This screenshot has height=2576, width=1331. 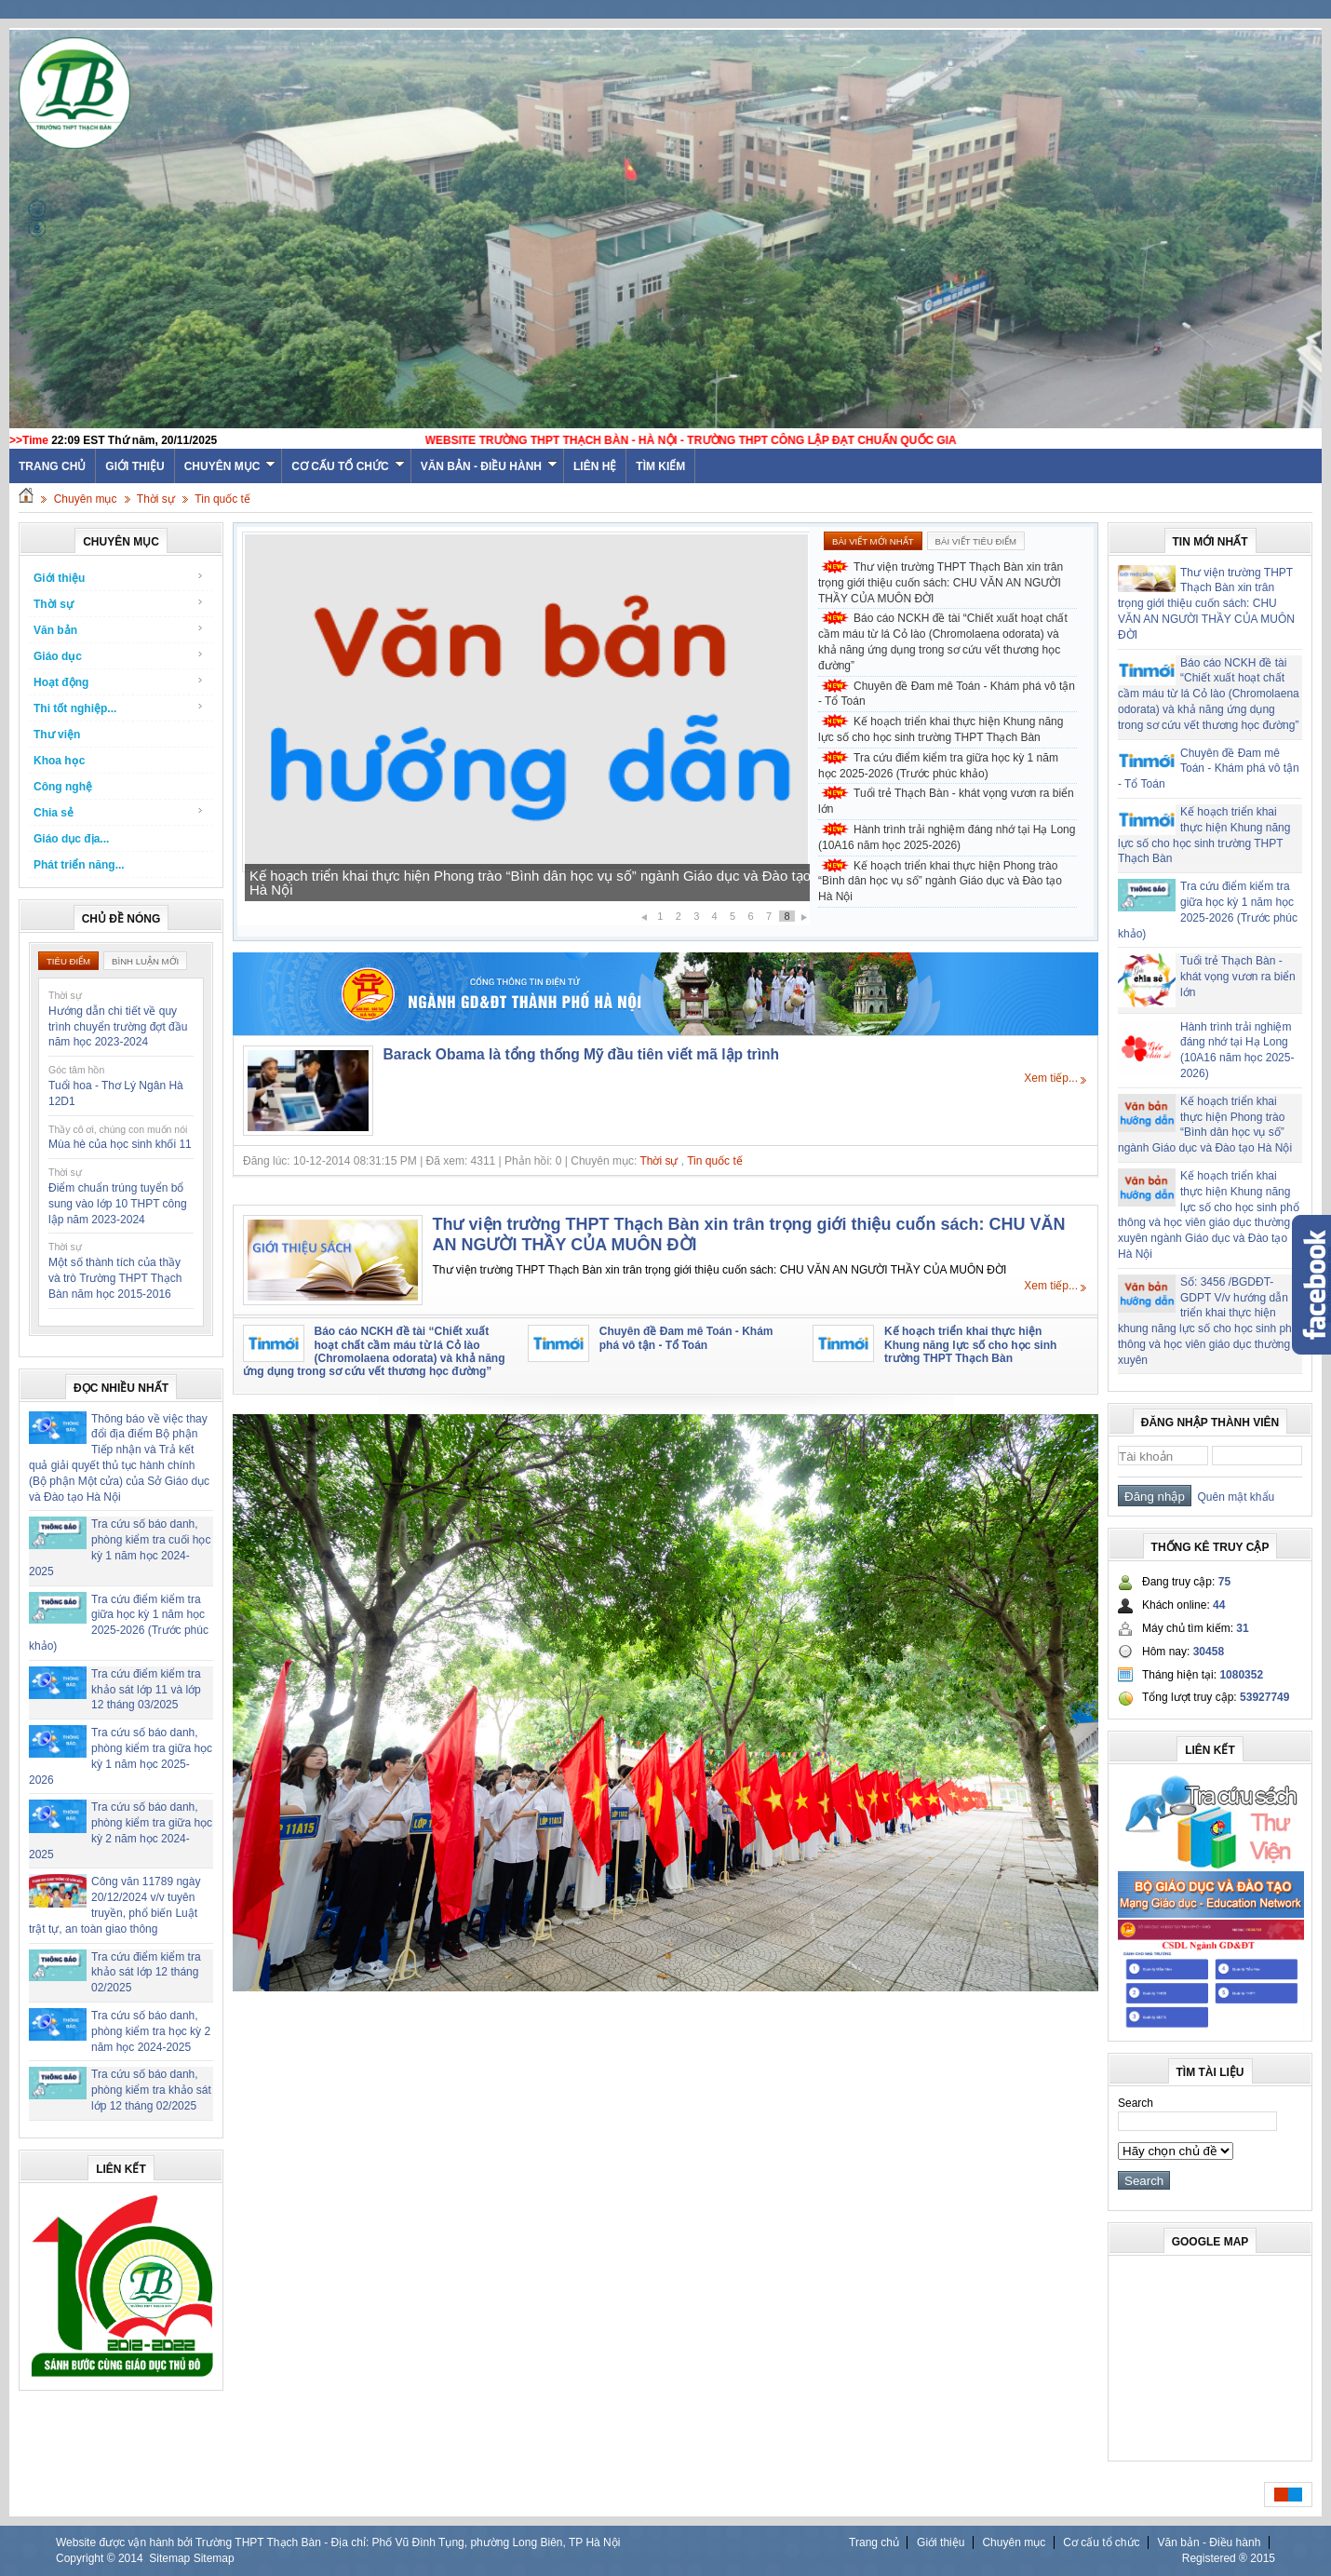 I want to click on Công nghệ, so click(x=63, y=786).